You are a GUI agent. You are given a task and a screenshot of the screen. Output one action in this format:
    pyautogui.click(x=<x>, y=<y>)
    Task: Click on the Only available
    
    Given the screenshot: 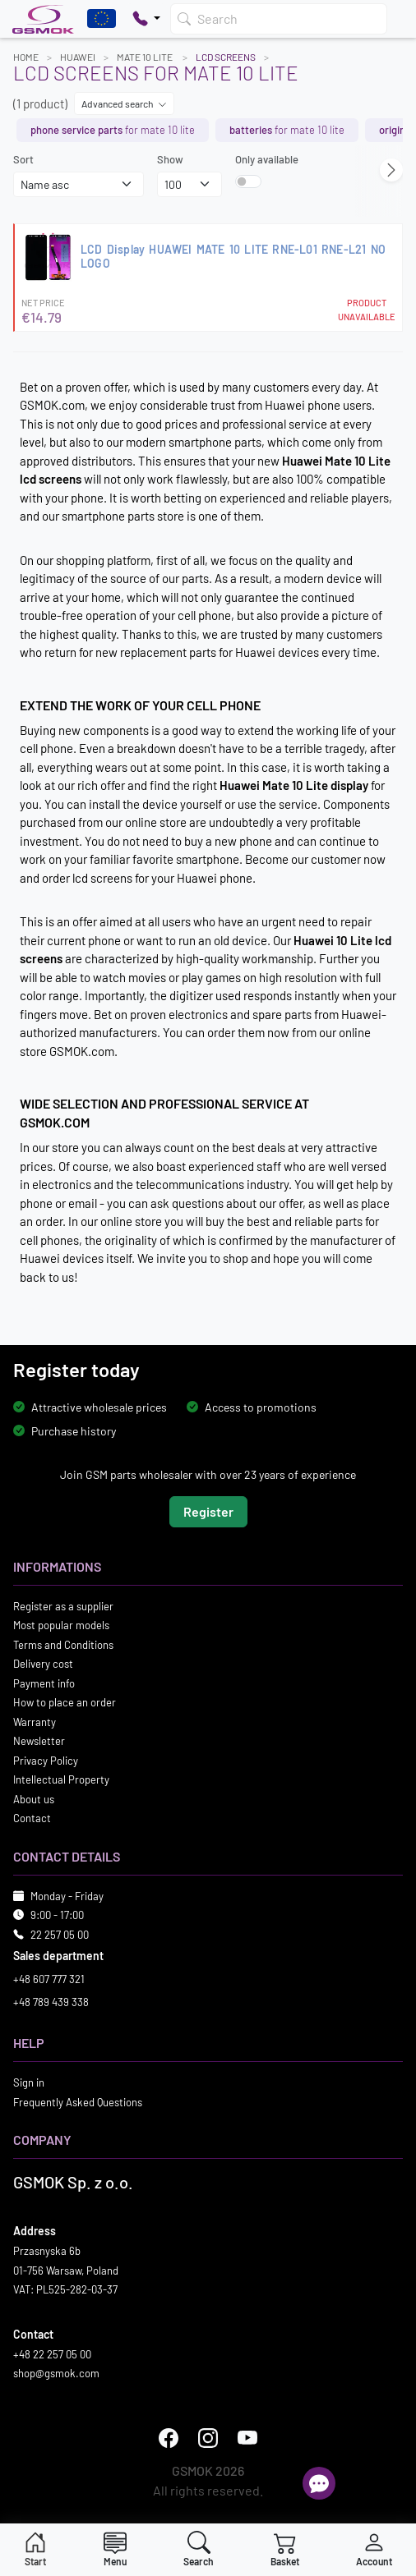 What is the action you would take?
    pyautogui.click(x=266, y=159)
    